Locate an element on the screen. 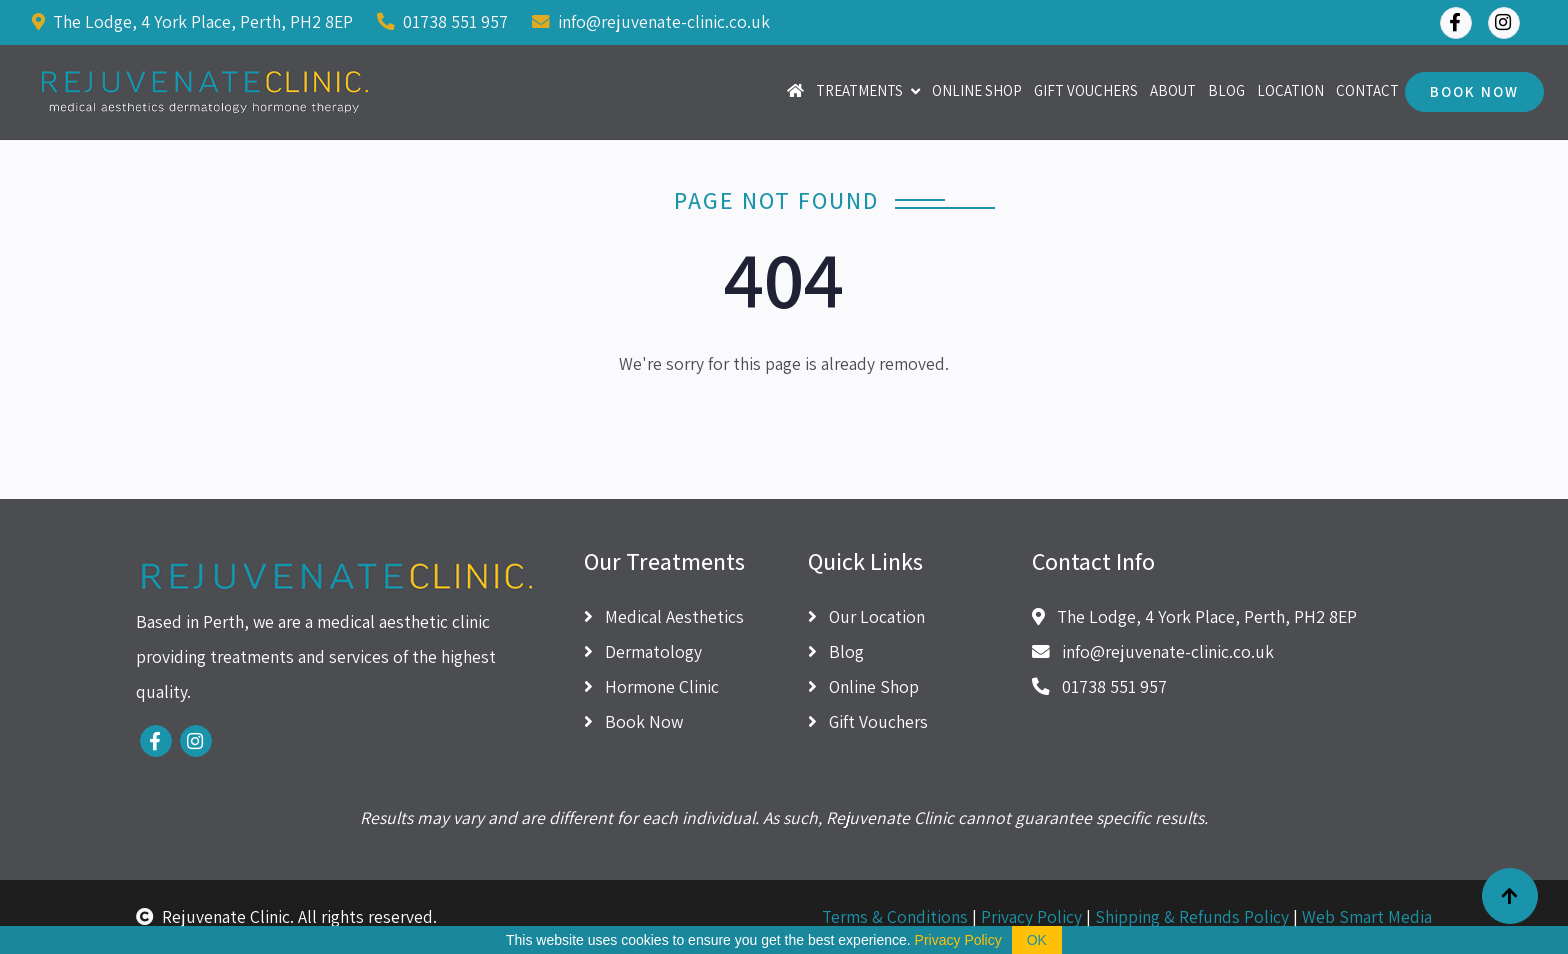  Contact is located at coordinates (1367, 90).